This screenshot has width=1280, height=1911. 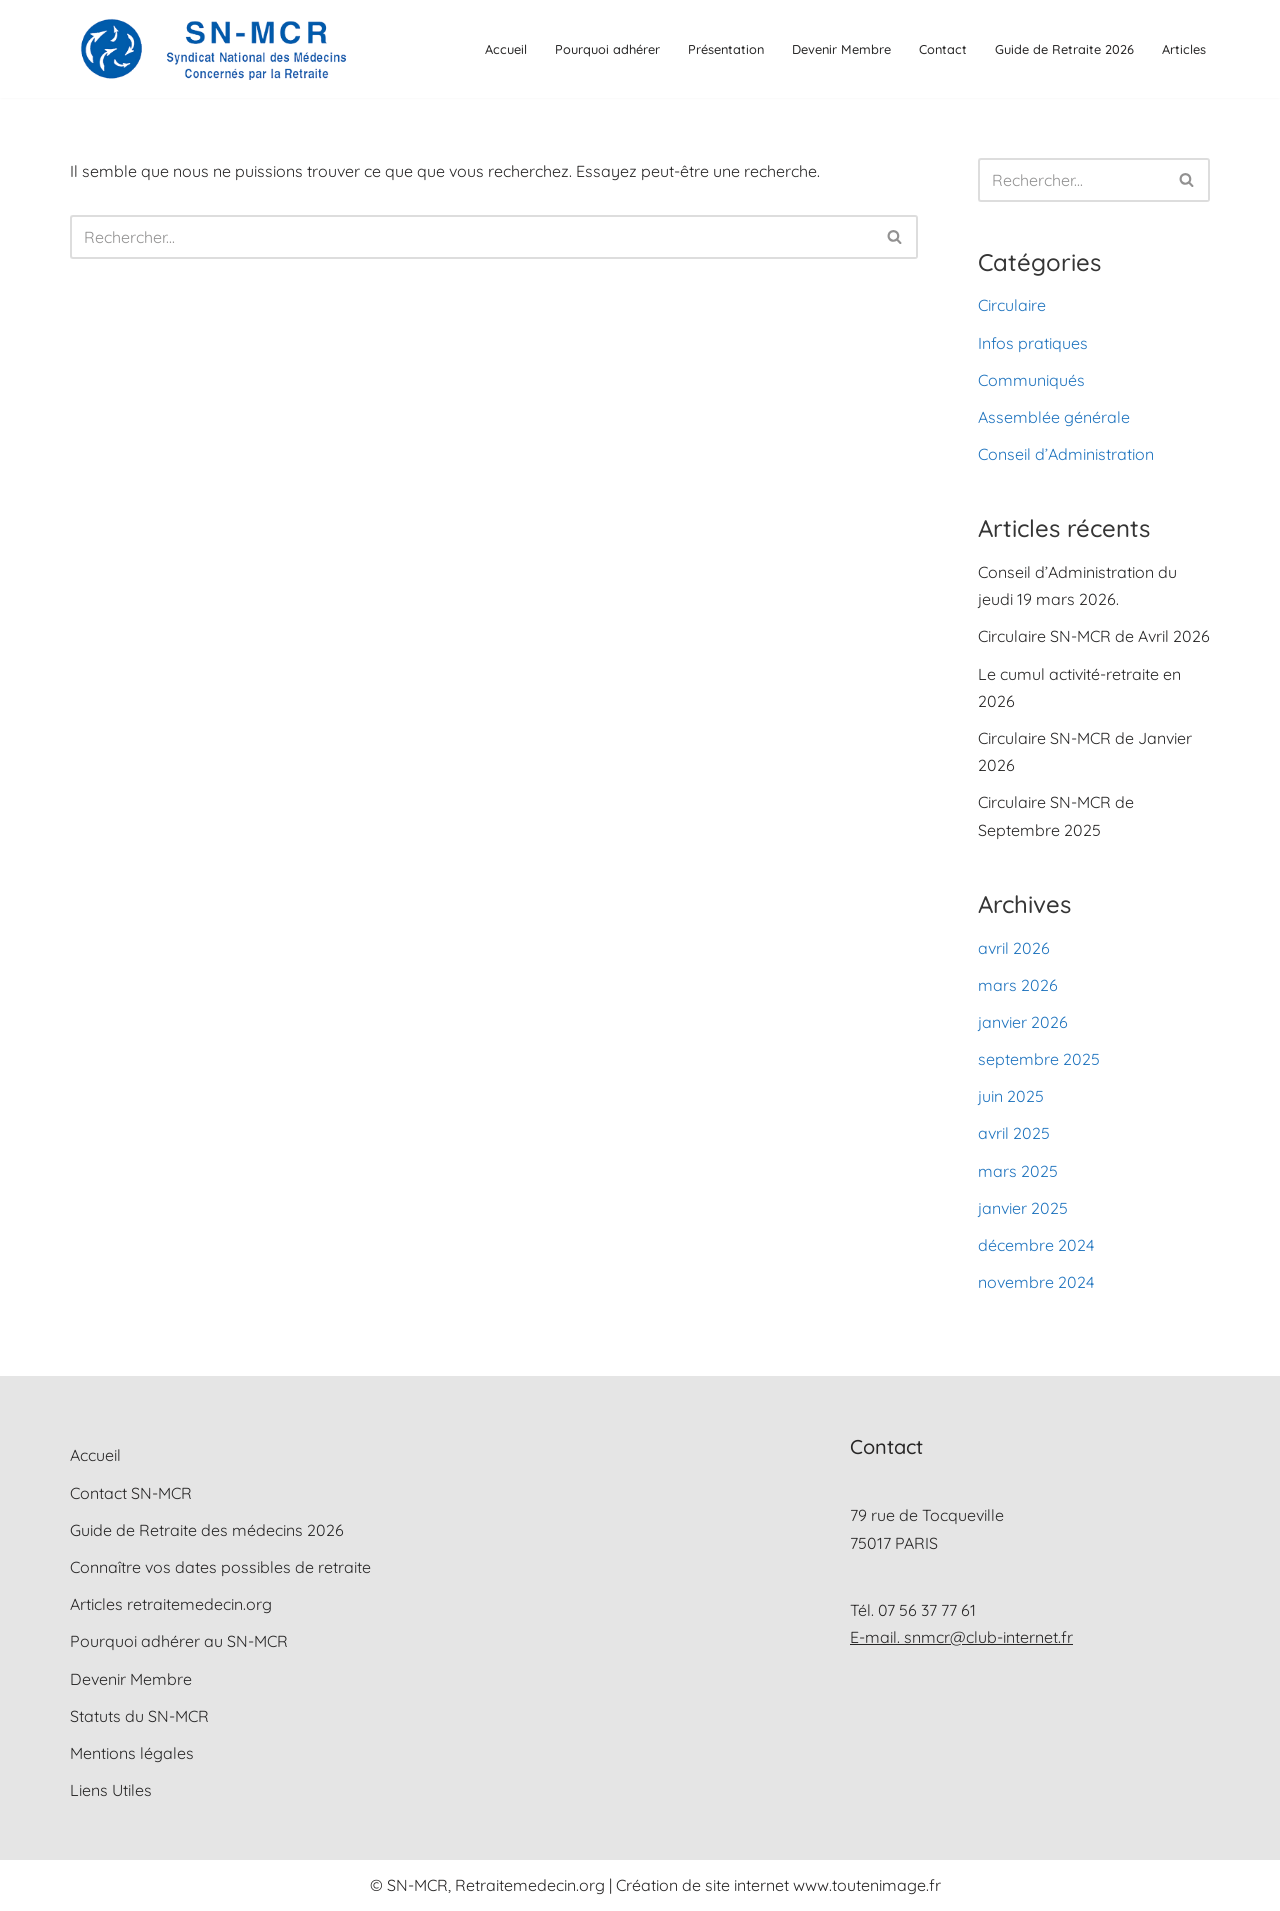 I want to click on Connaître vos dates possibles de retraite, so click(x=220, y=1567).